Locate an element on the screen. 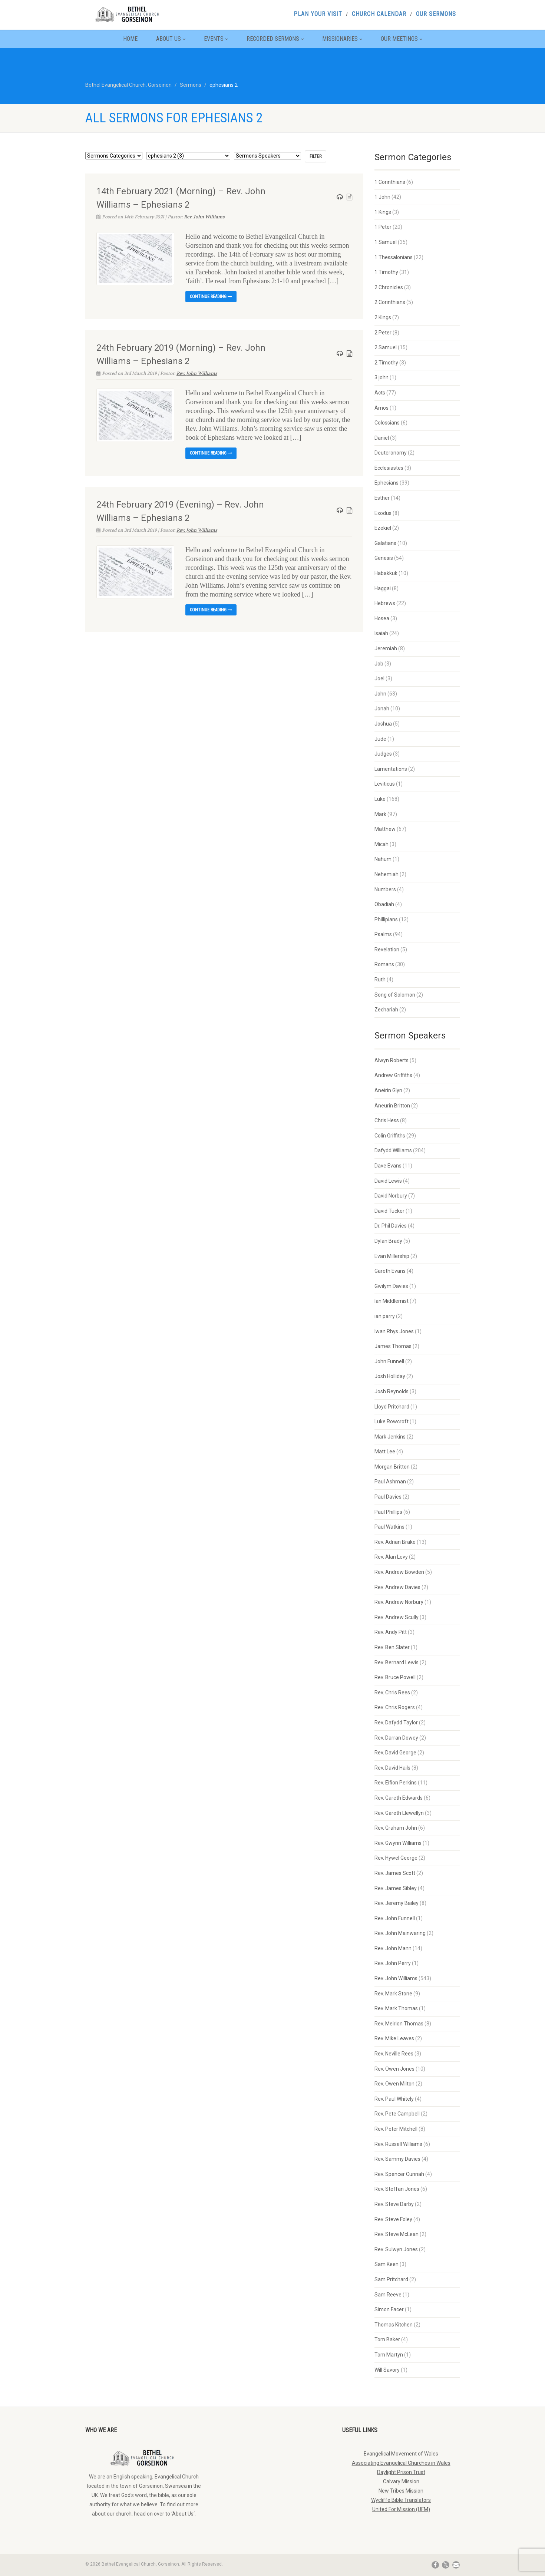 This screenshot has height=2576, width=545. Rev. Bernard Lewis is located at coordinates (396, 1662).